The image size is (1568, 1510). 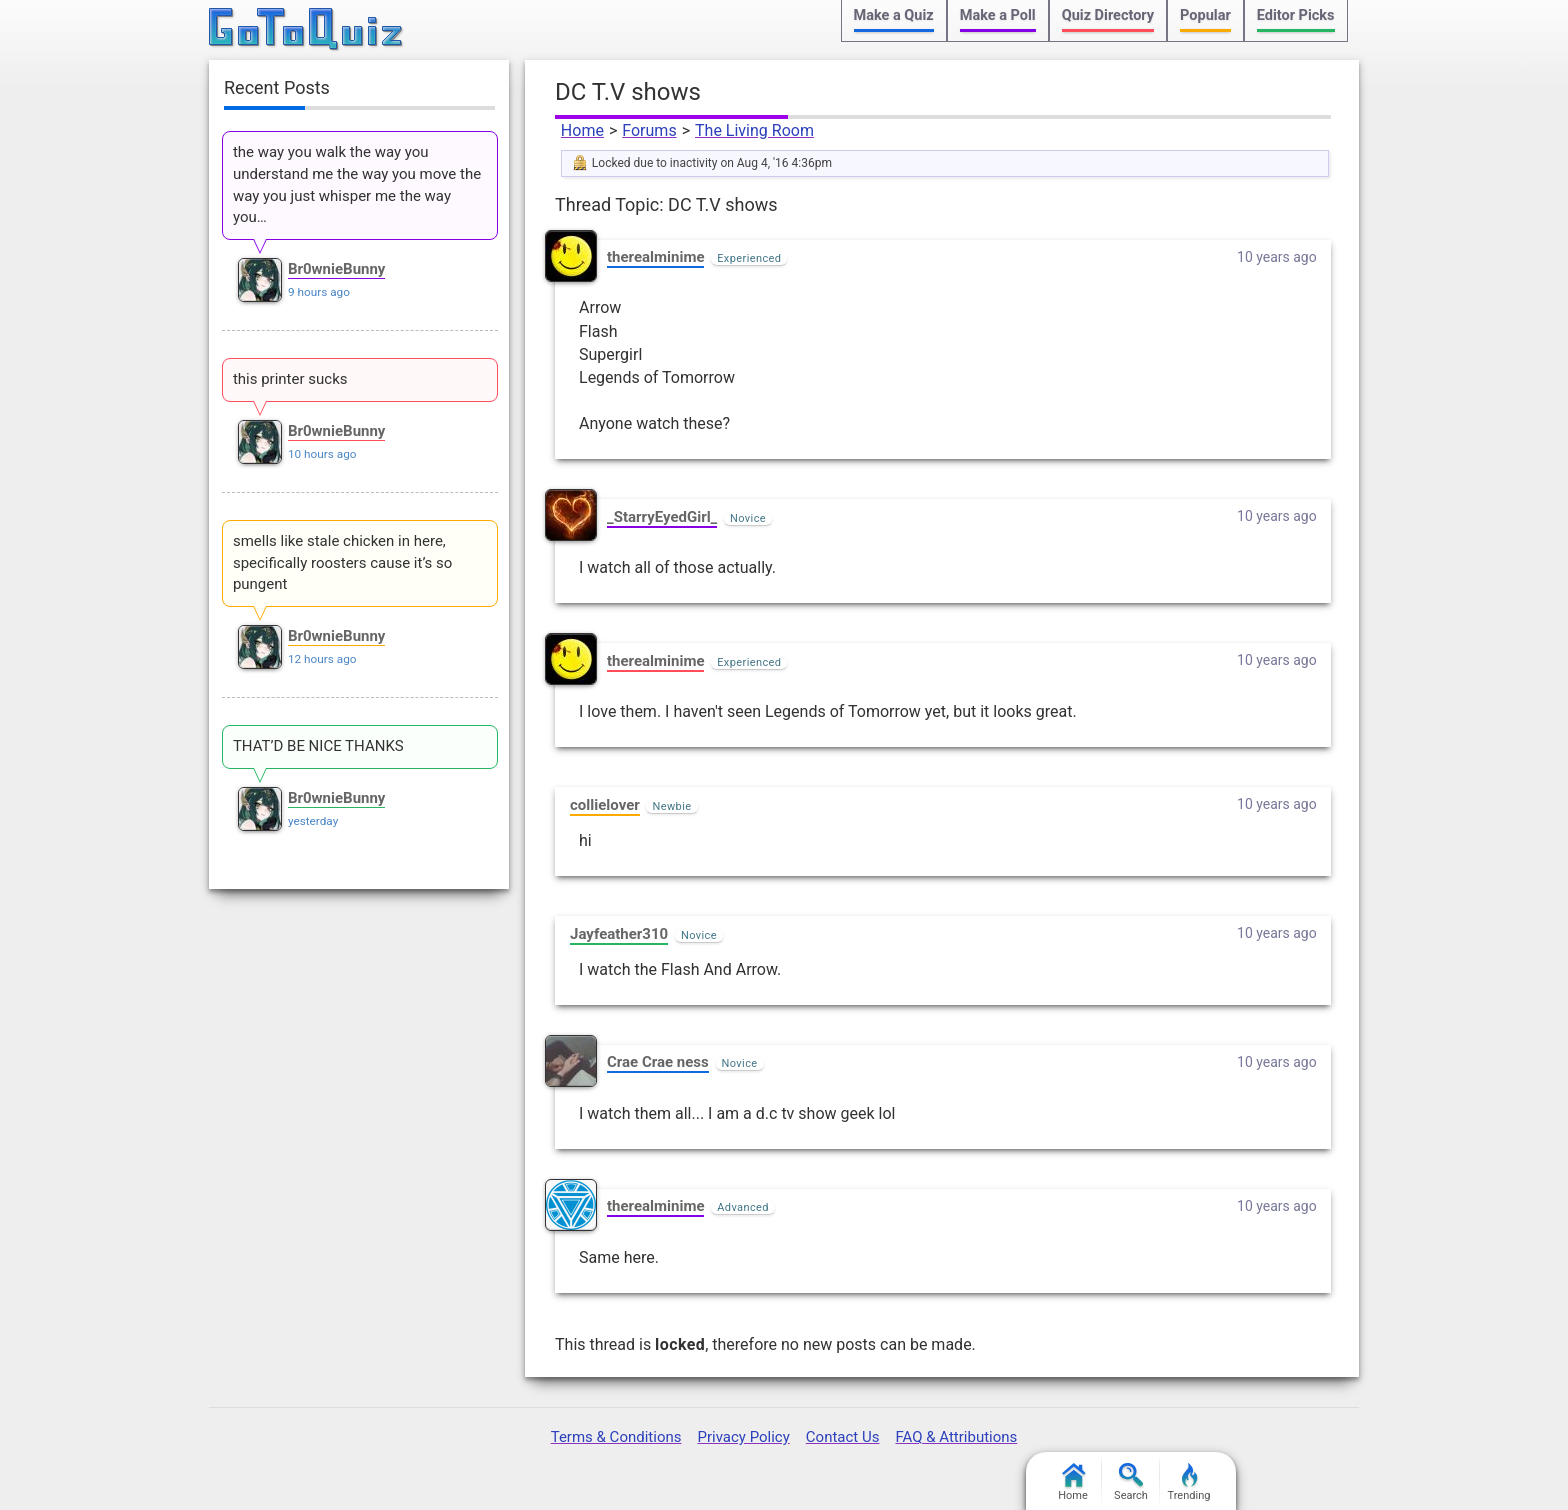 I want to click on Popular, so click(x=1205, y=15).